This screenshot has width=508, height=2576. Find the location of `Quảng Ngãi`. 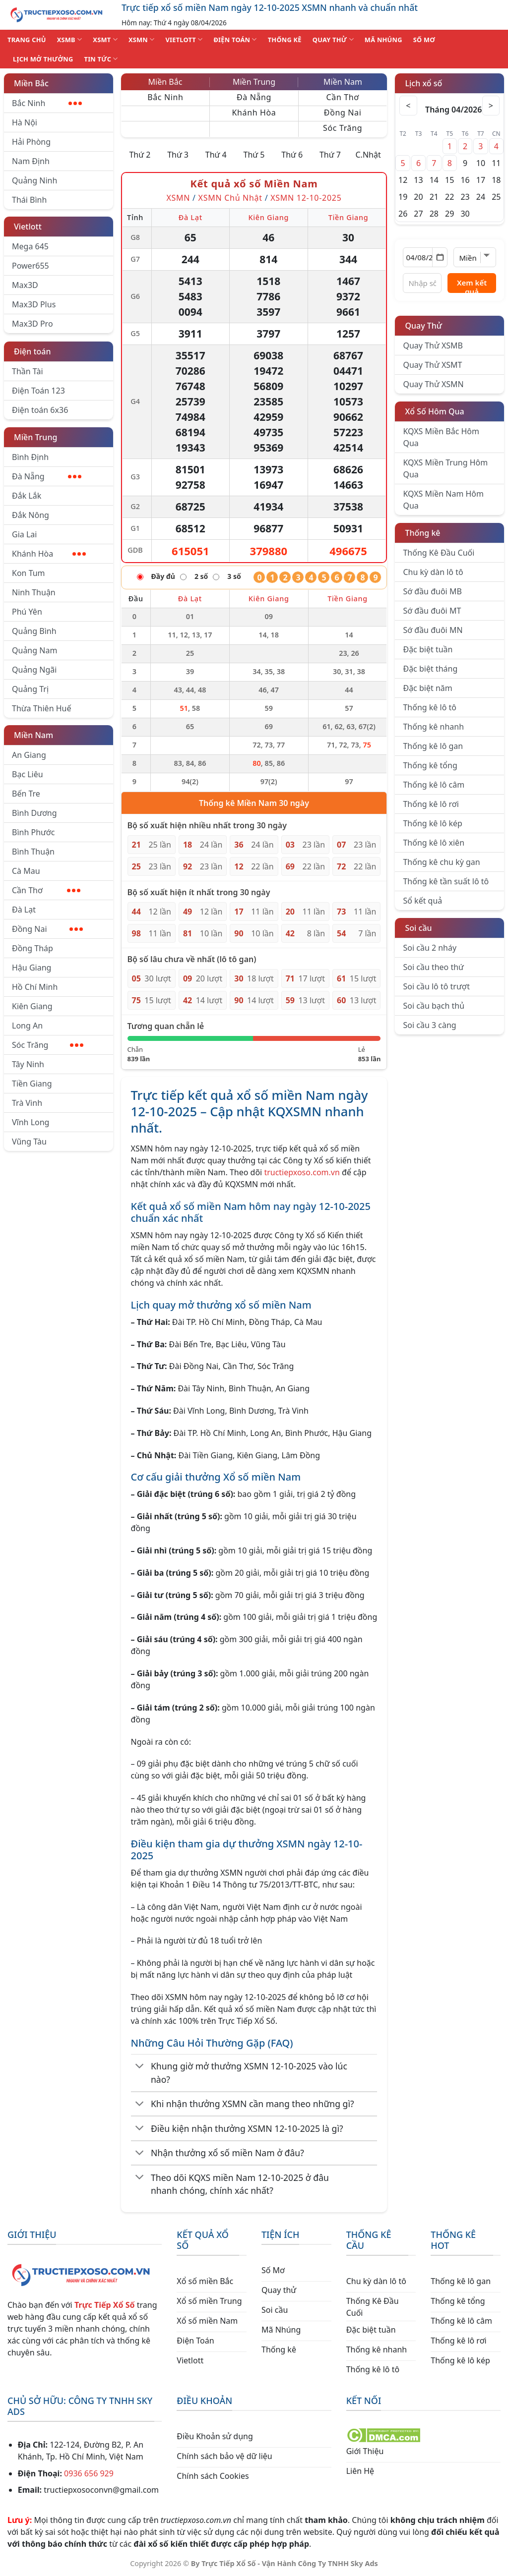

Quảng Ngãi is located at coordinates (34, 669).